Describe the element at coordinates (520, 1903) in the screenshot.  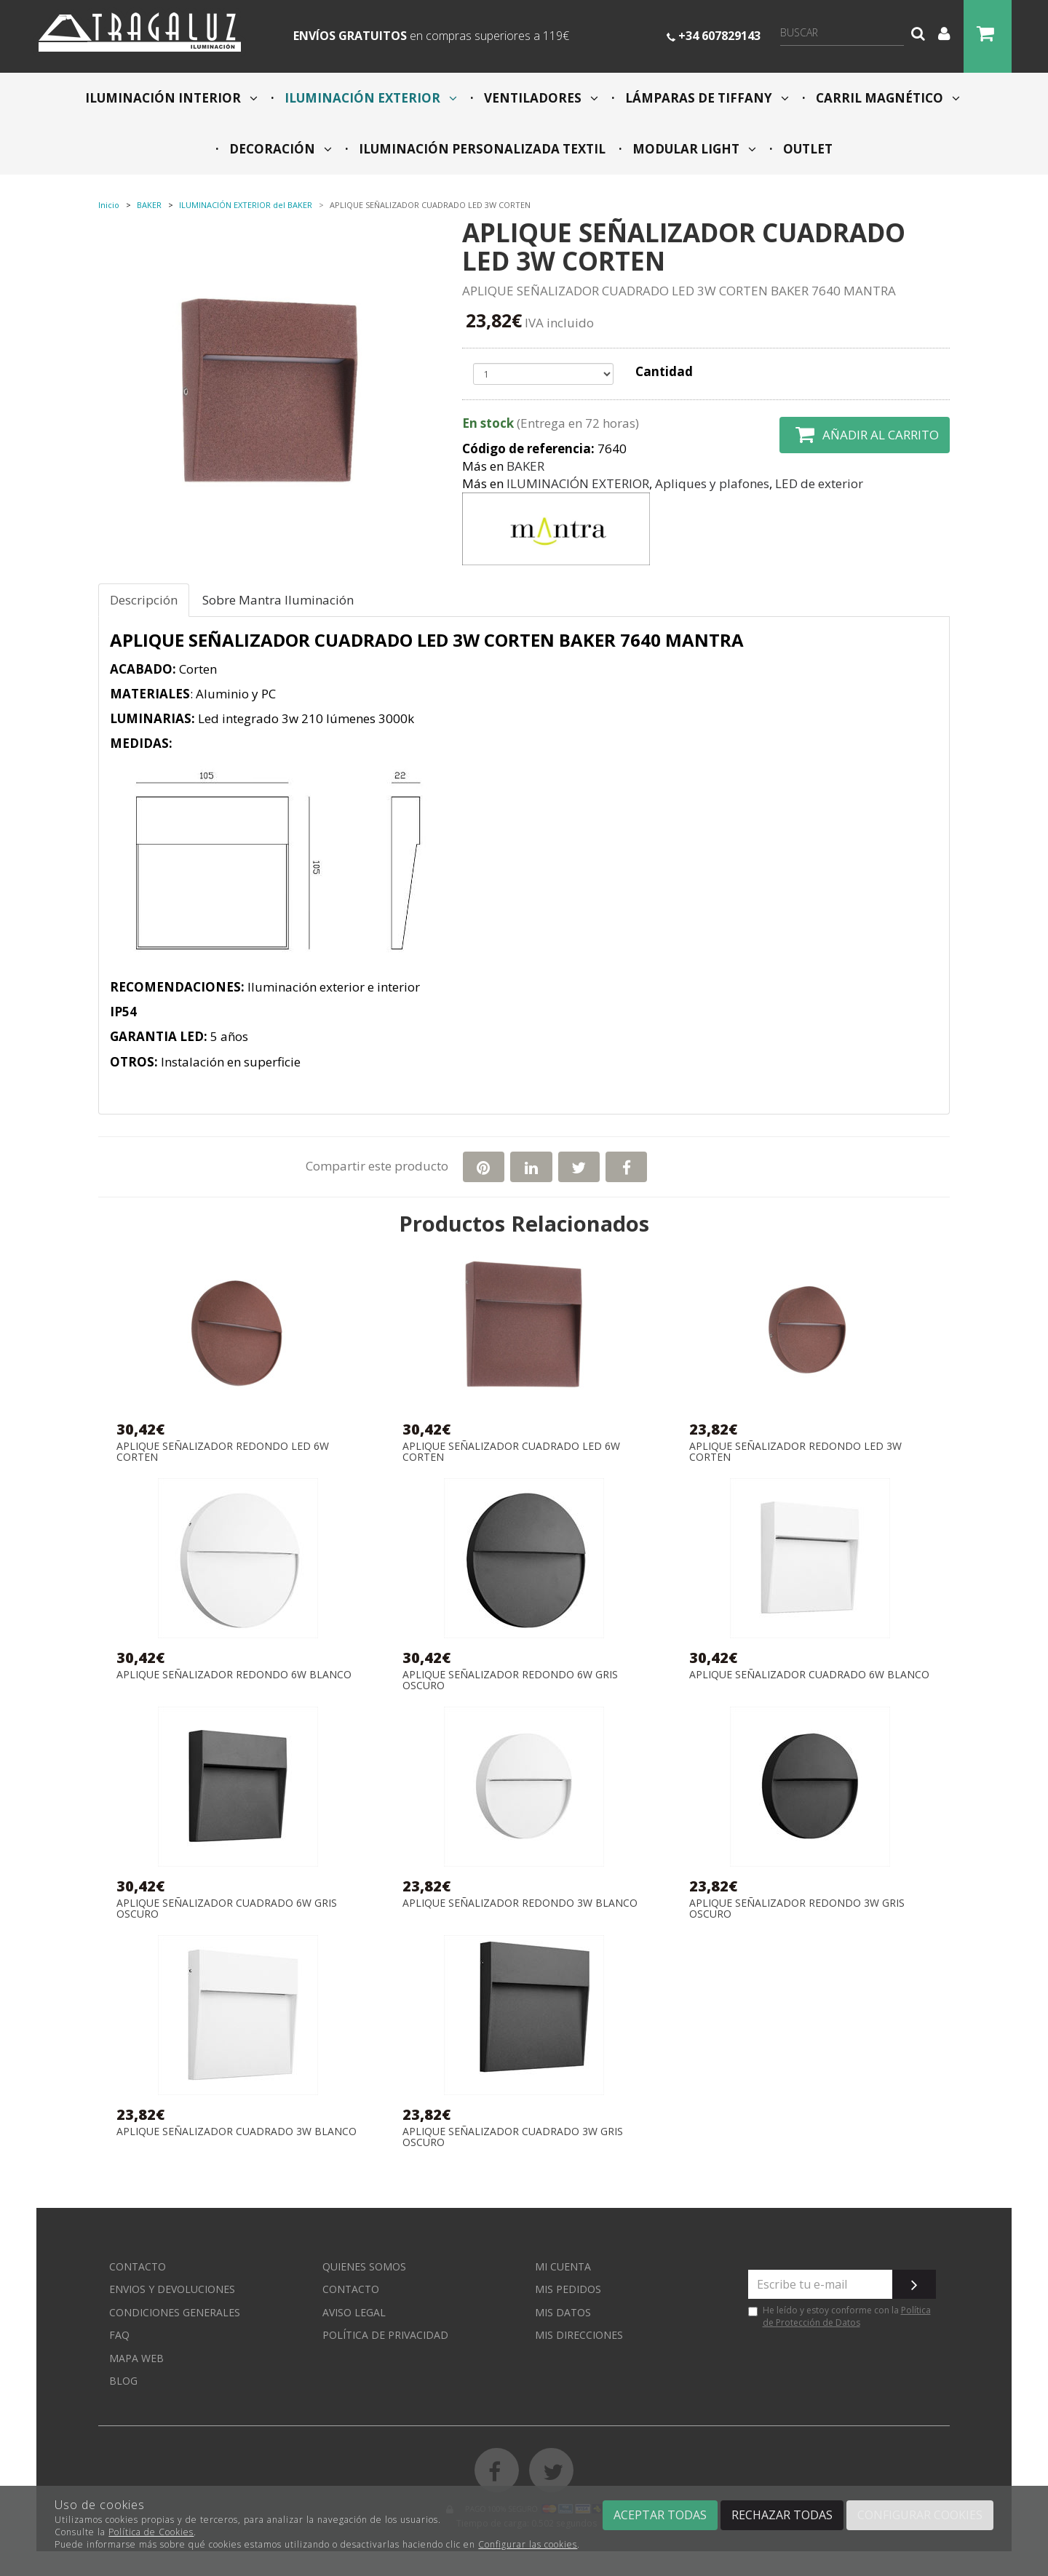
I see `APLIQUE SEÑALIZADOR REDONDO 3W BLANCO` at that location.